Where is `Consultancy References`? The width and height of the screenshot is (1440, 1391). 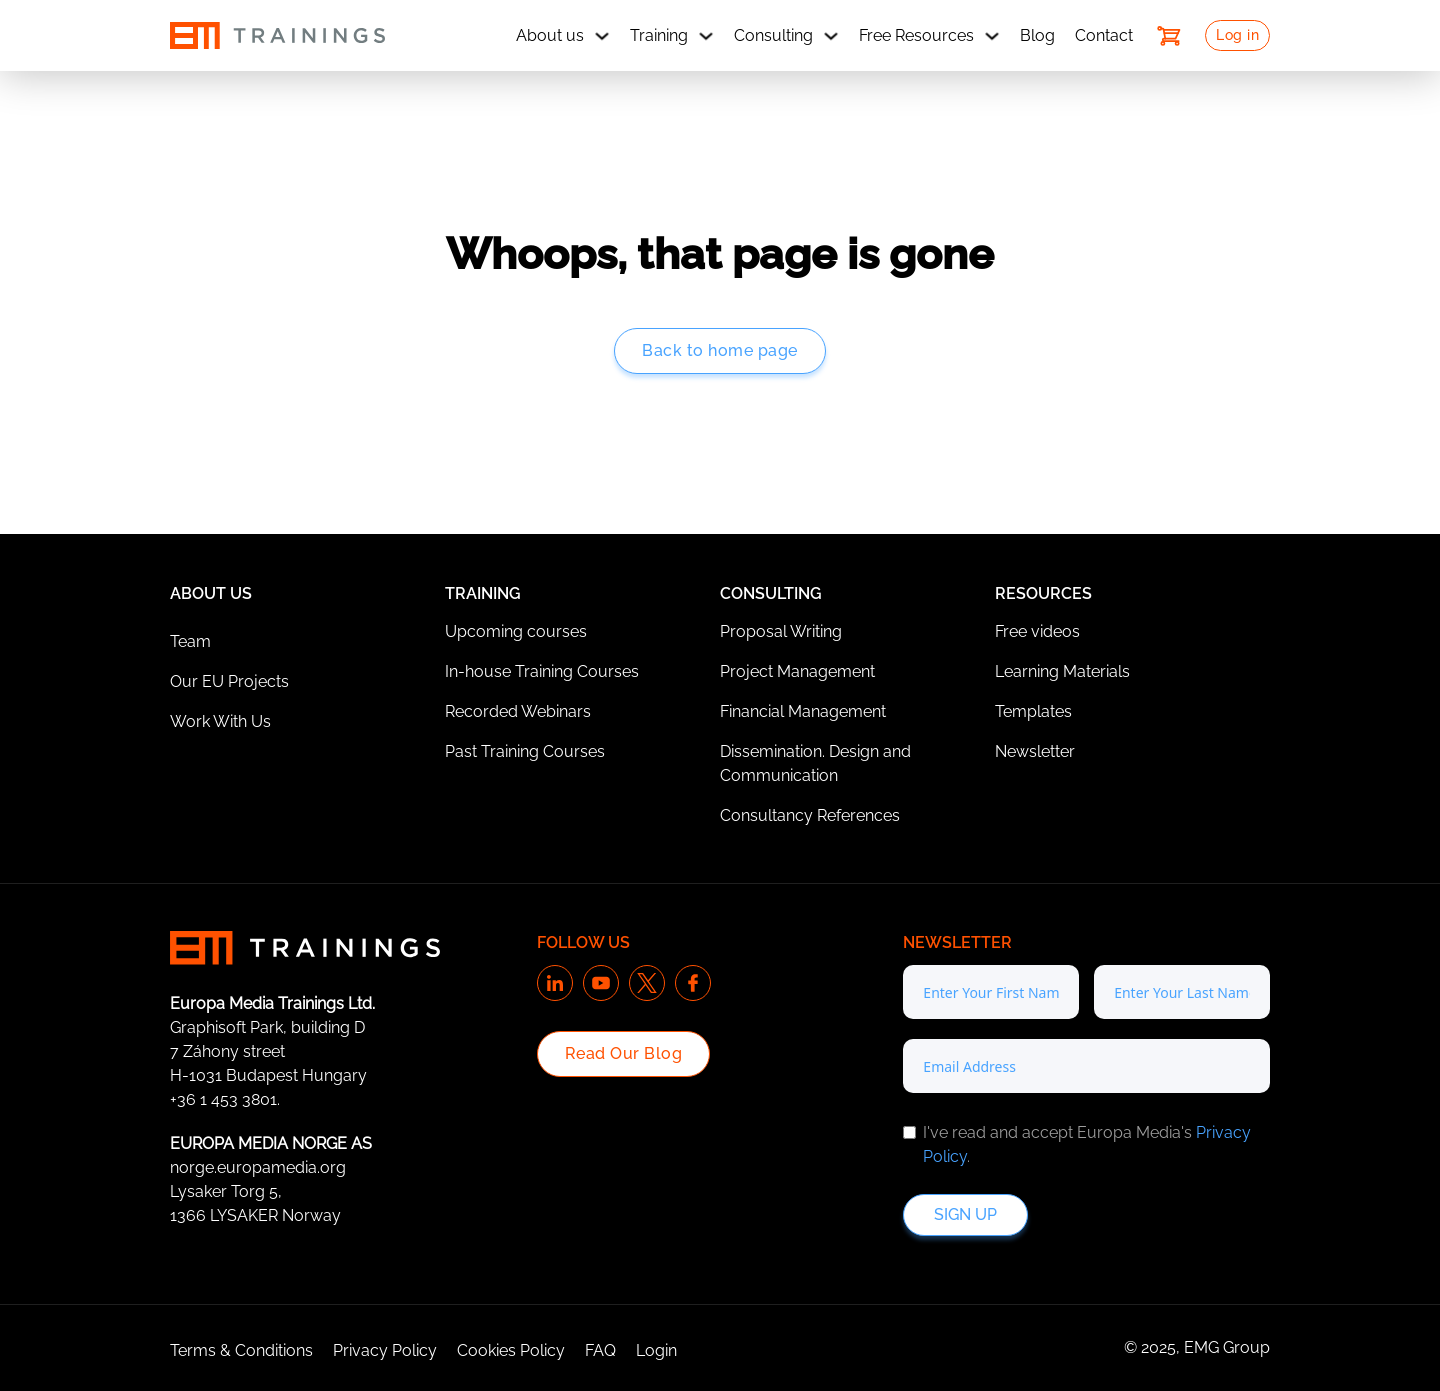 Consultancy References is located at coordinates (810, 815).